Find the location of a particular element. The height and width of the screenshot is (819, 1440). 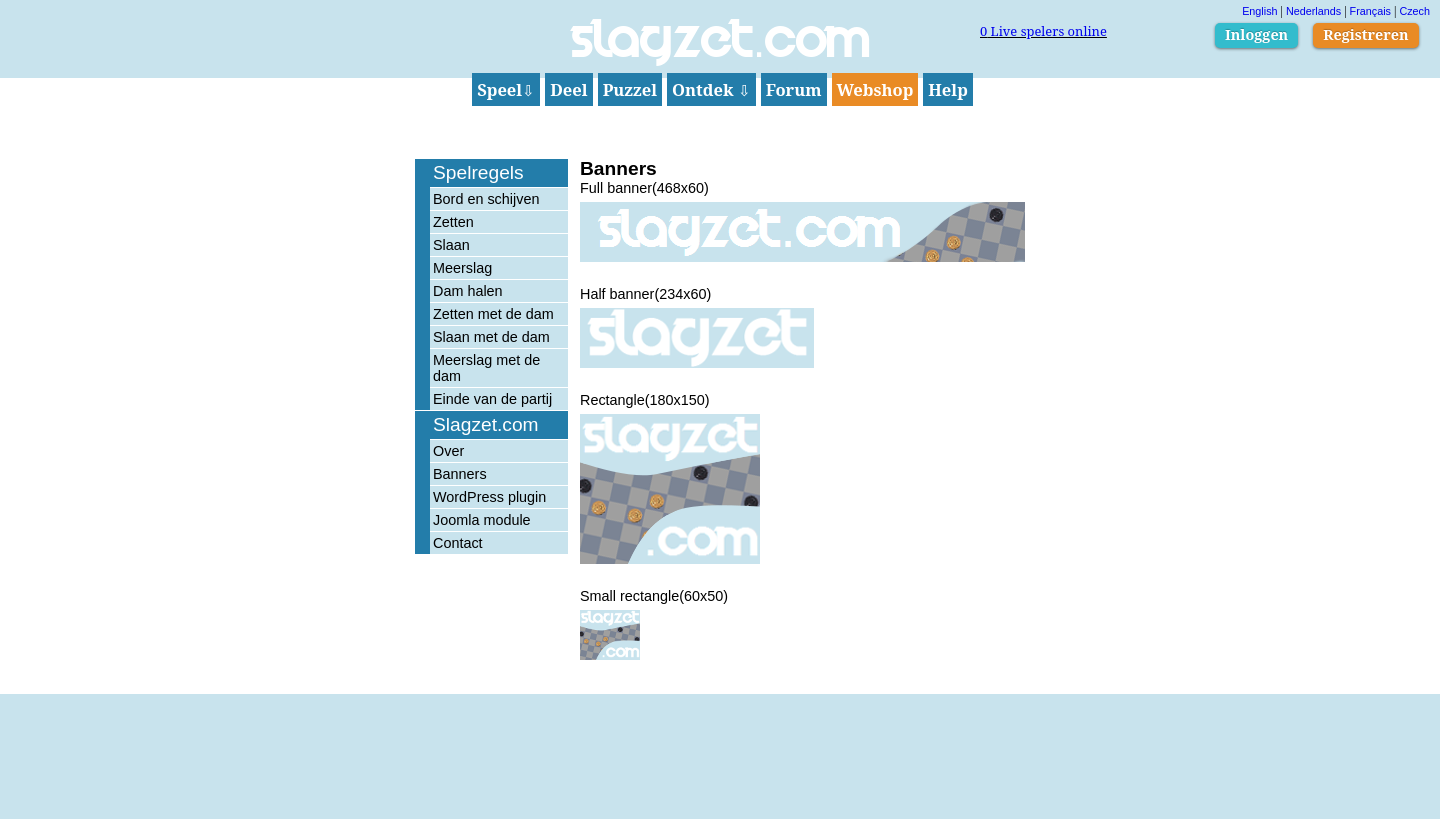

Nederlands is located at coordinates (1313, 11).